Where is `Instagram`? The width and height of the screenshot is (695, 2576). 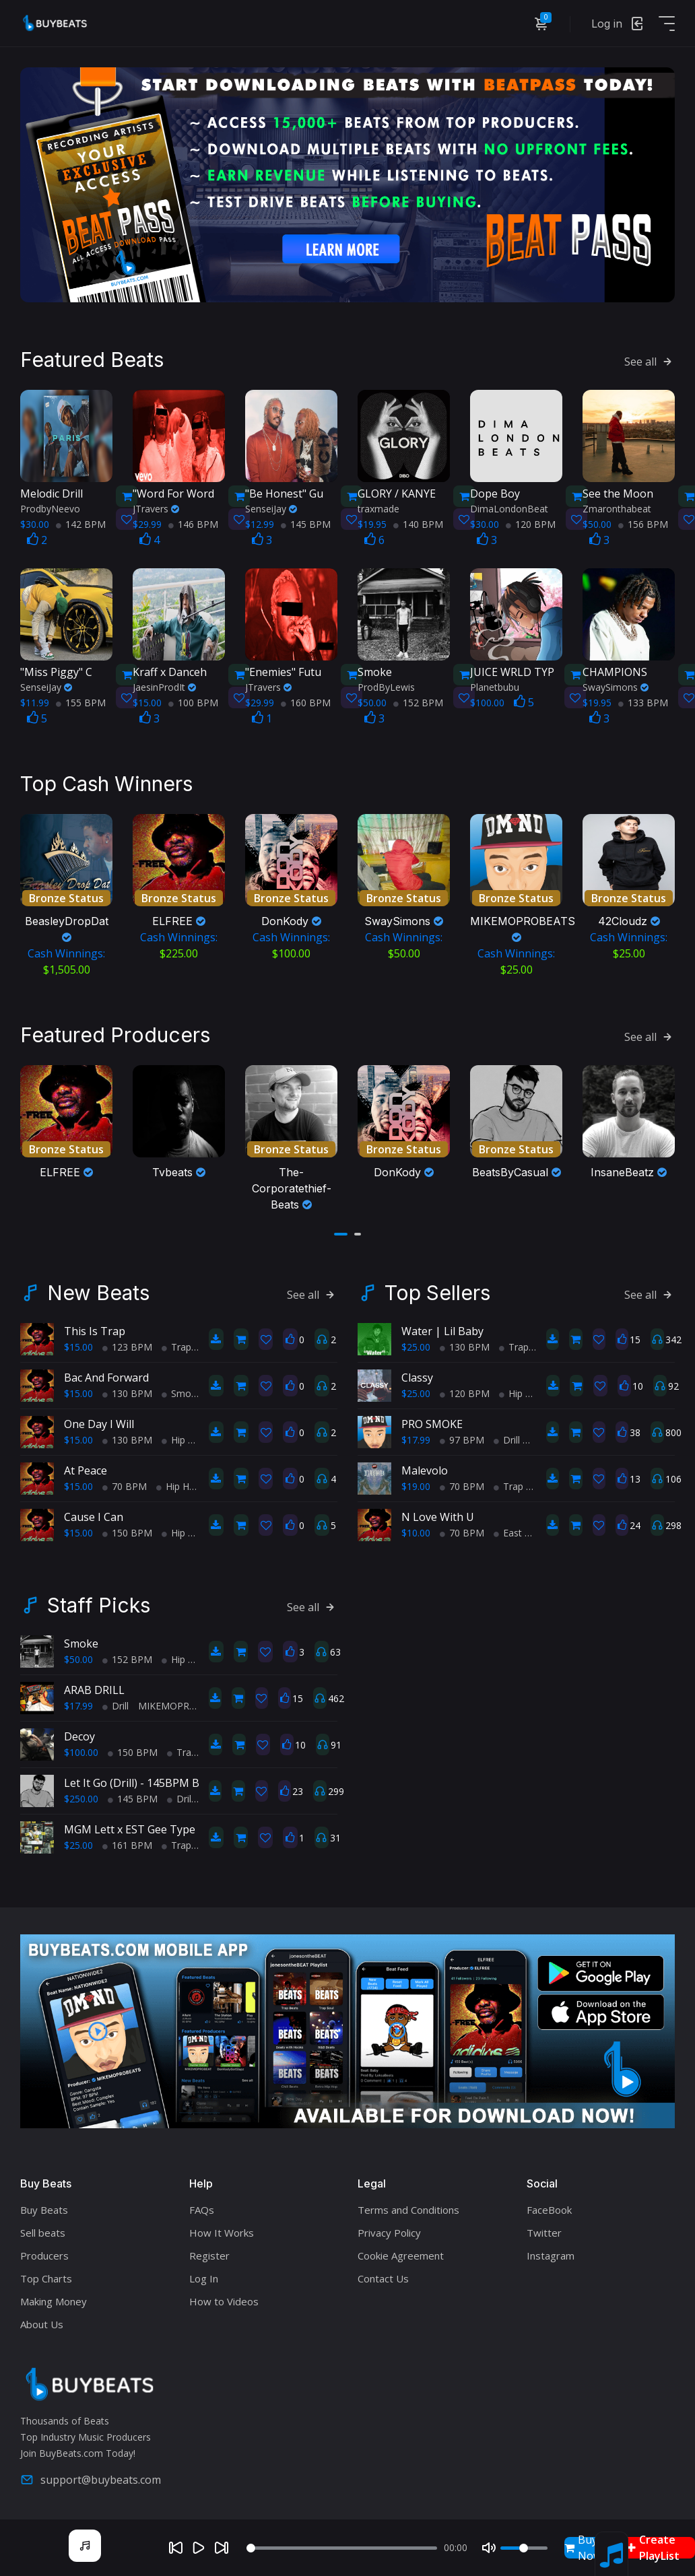
Instagram is located at coordinates (550, 2252).